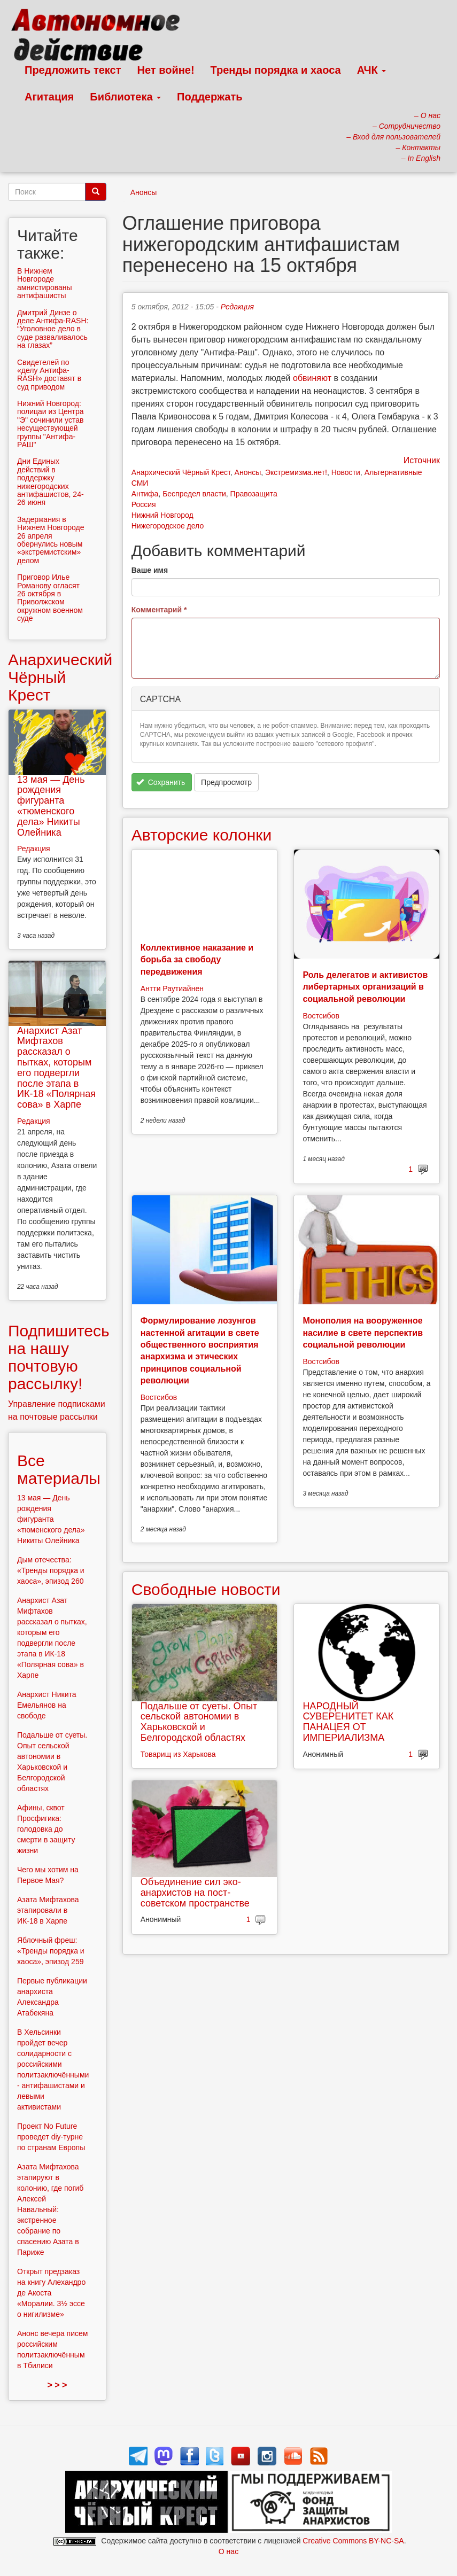 This screenshot has height=2576, width=457. Describe the element at coordinates (143, 192) in the screenshot. I see `Анонсы` at that location.